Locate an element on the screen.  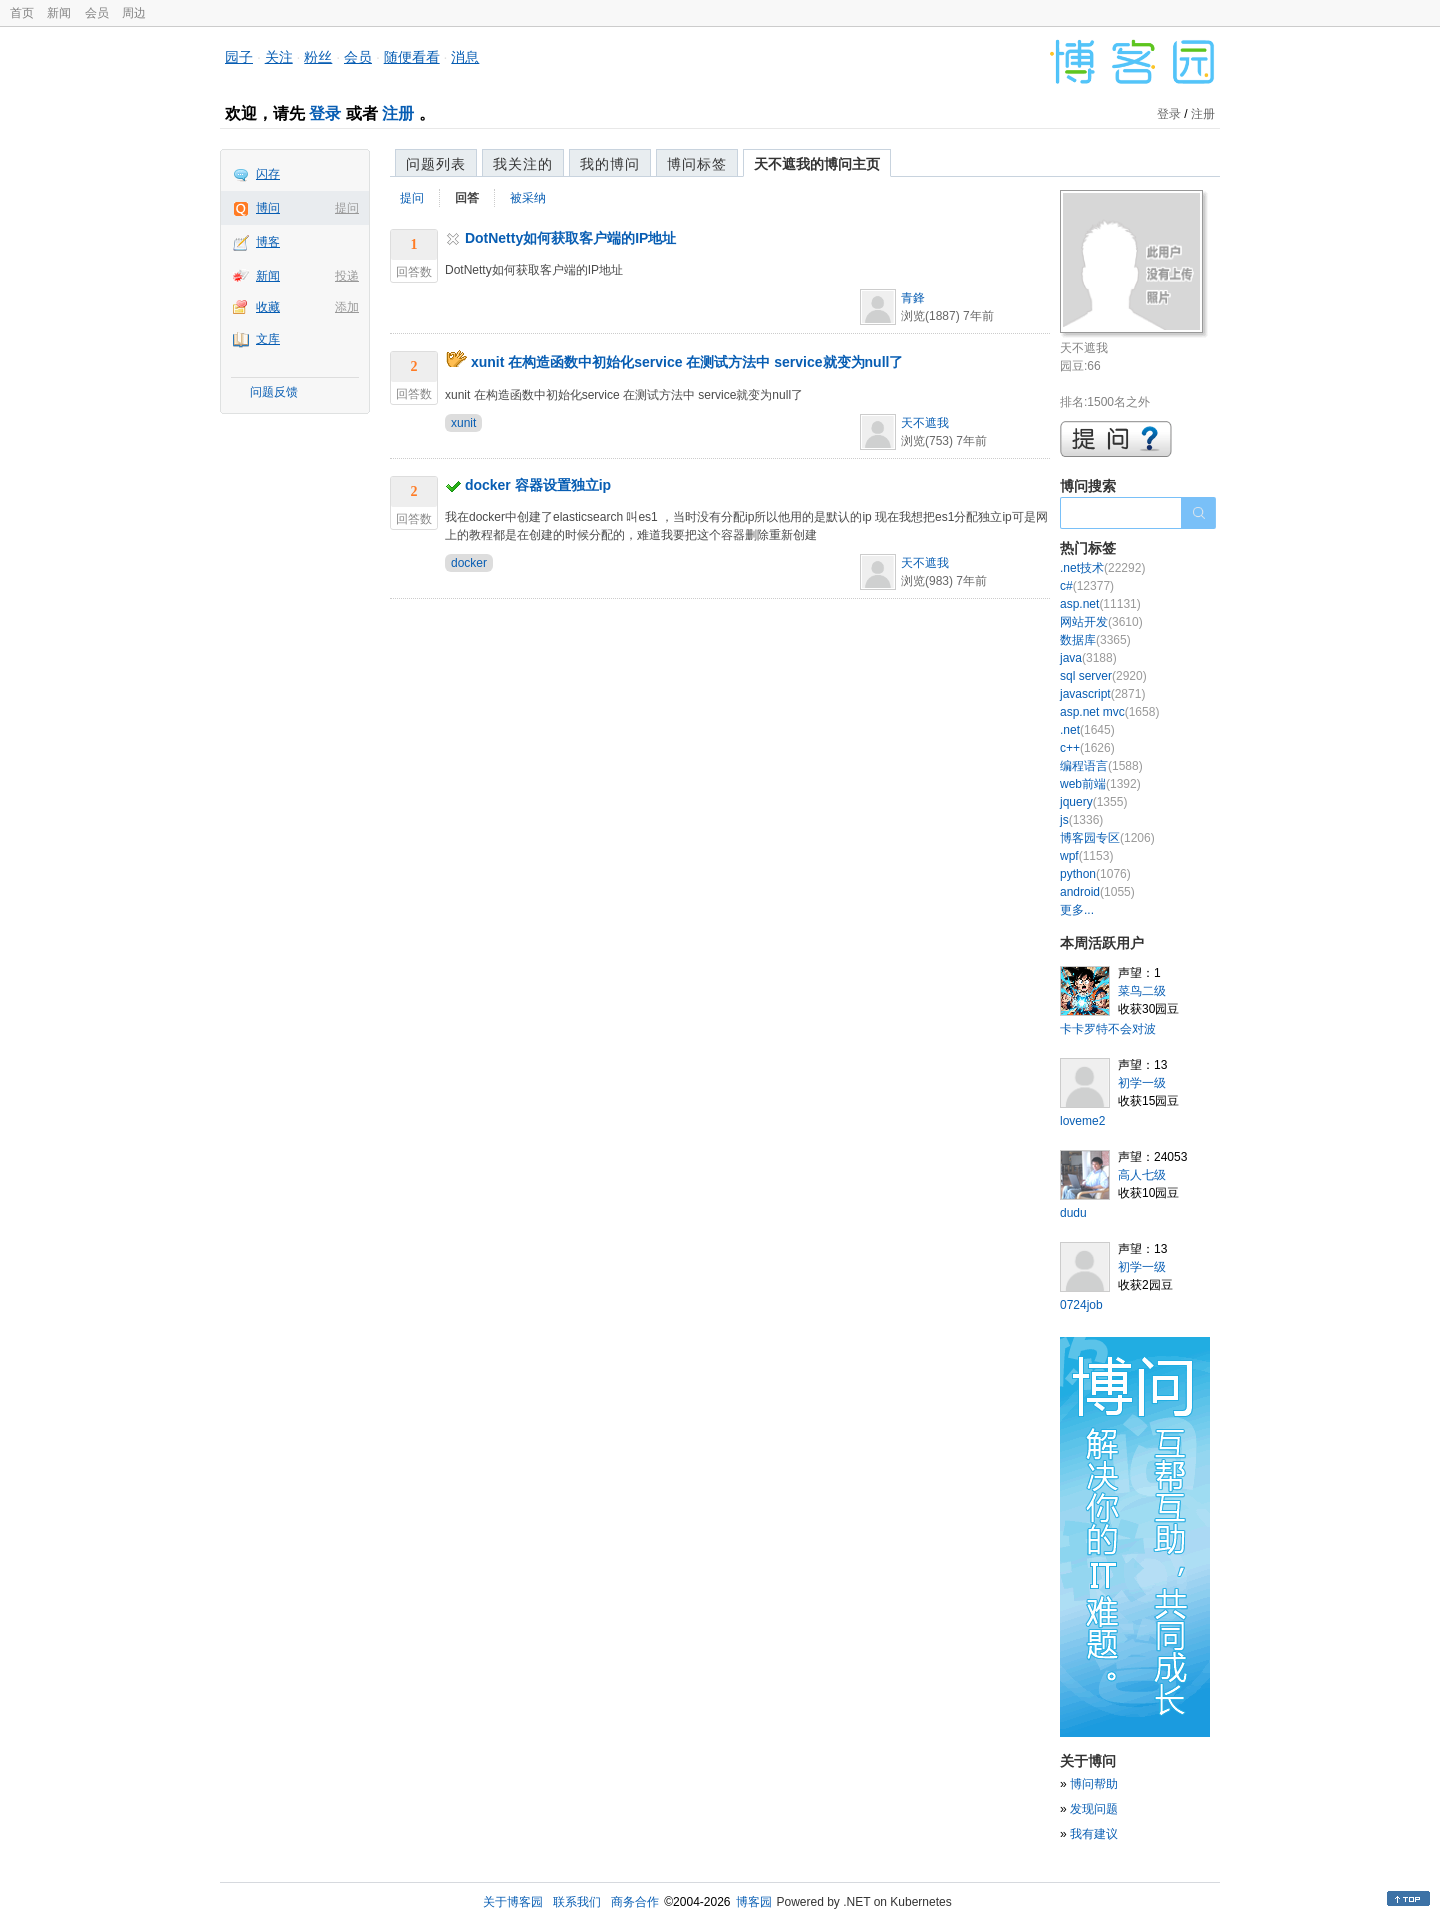
被采纳 is located at coordinates (528, 198).